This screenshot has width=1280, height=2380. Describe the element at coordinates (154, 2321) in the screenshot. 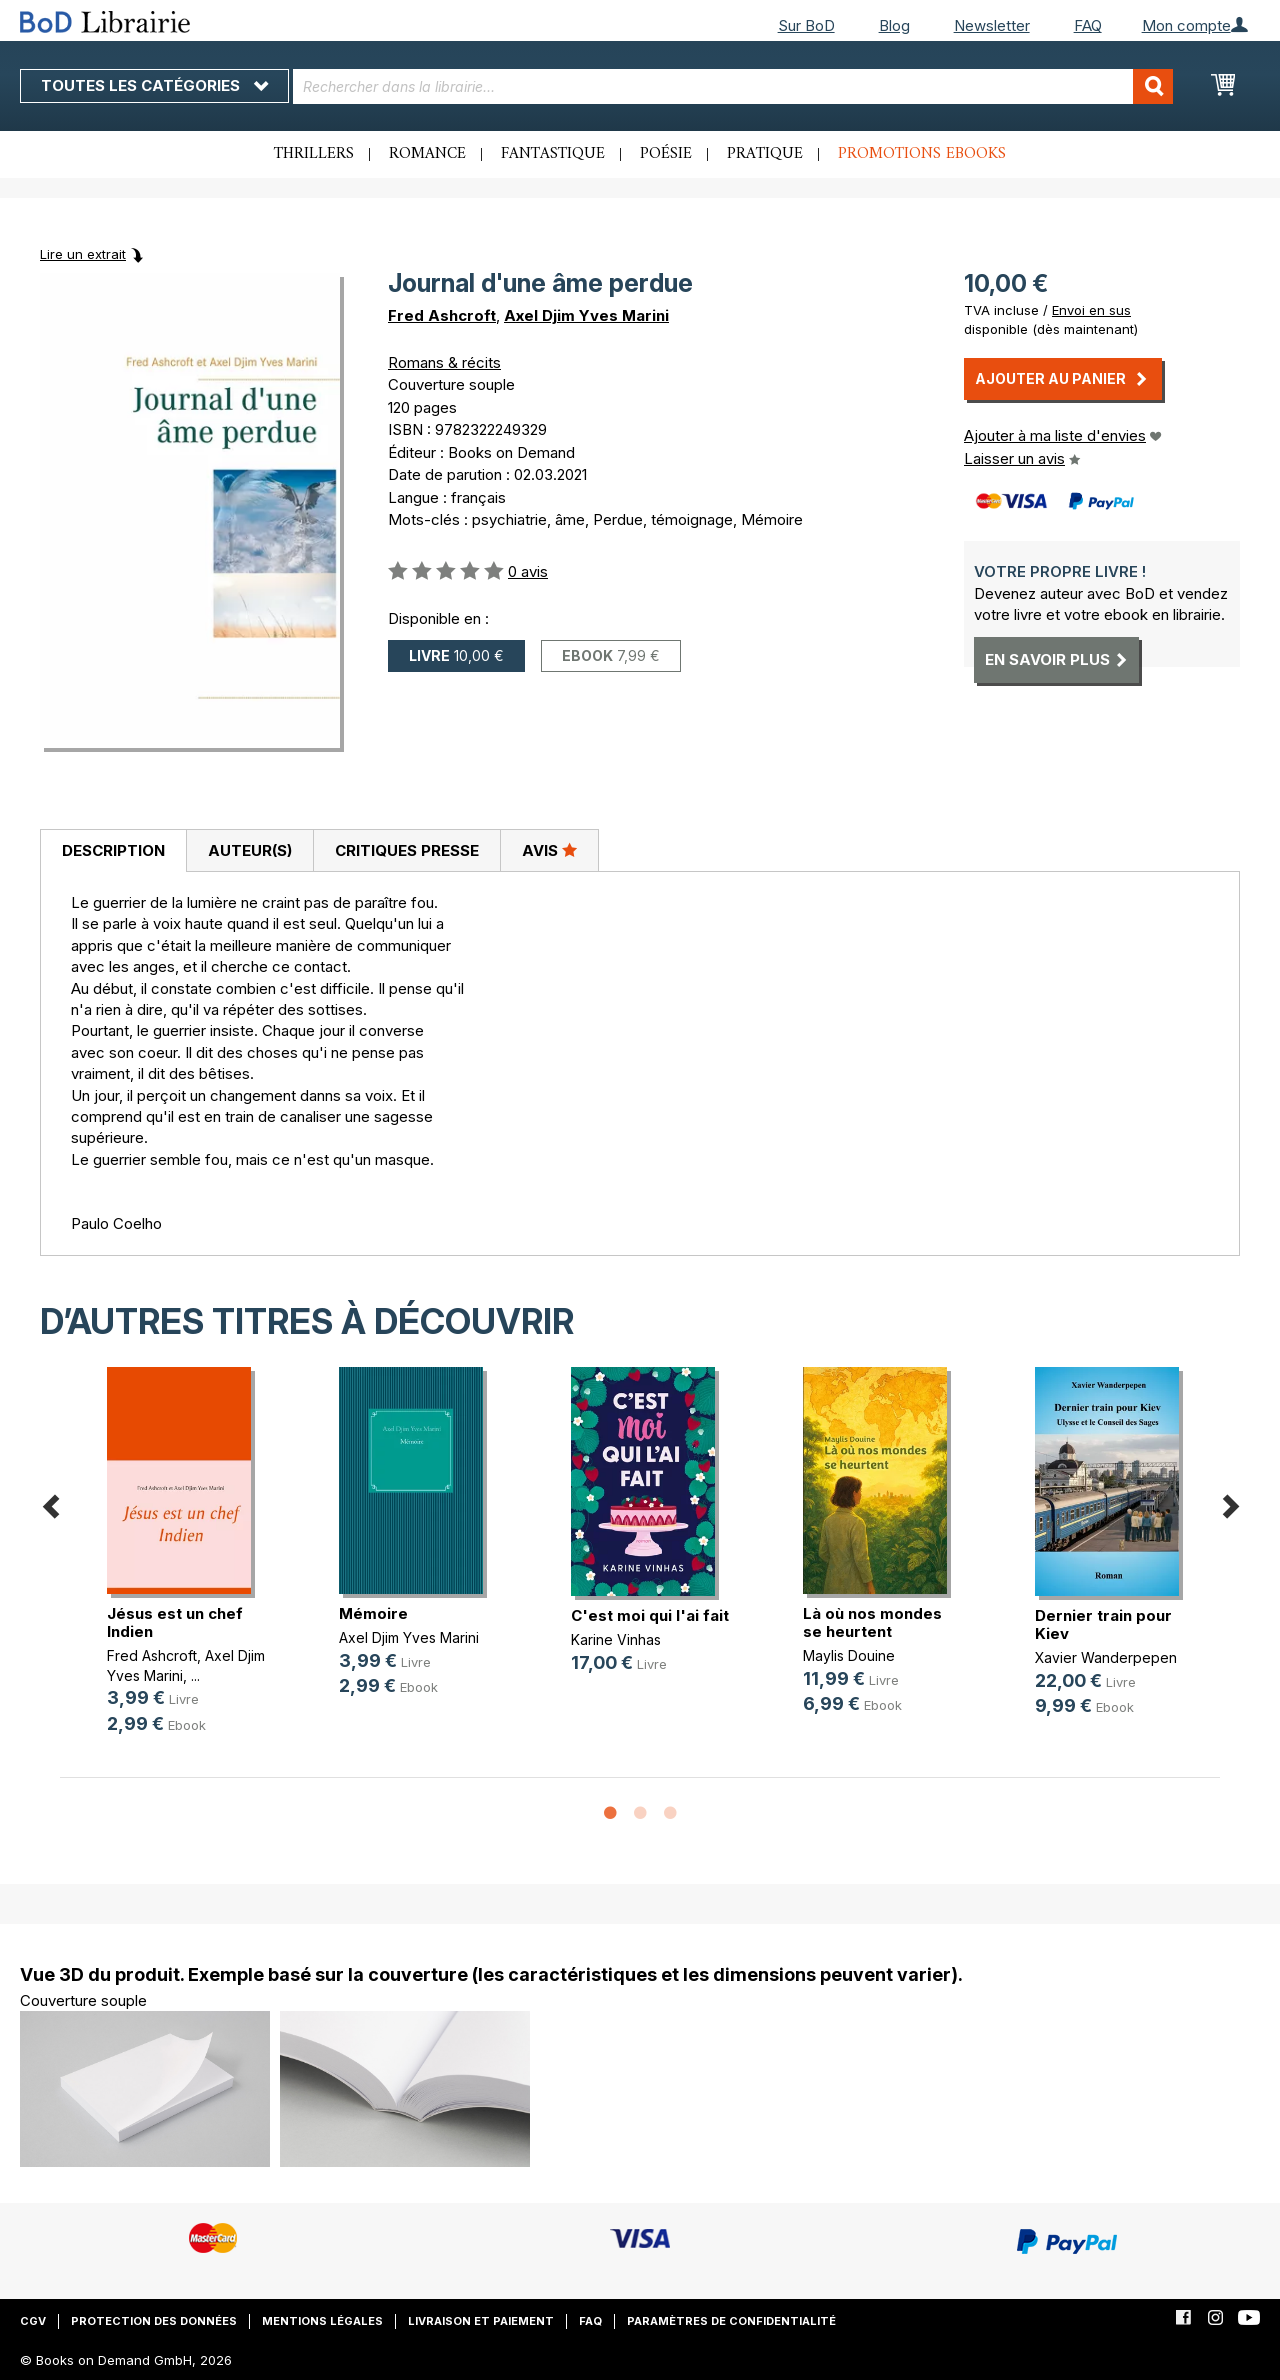

I see `Protection des données` at that location.